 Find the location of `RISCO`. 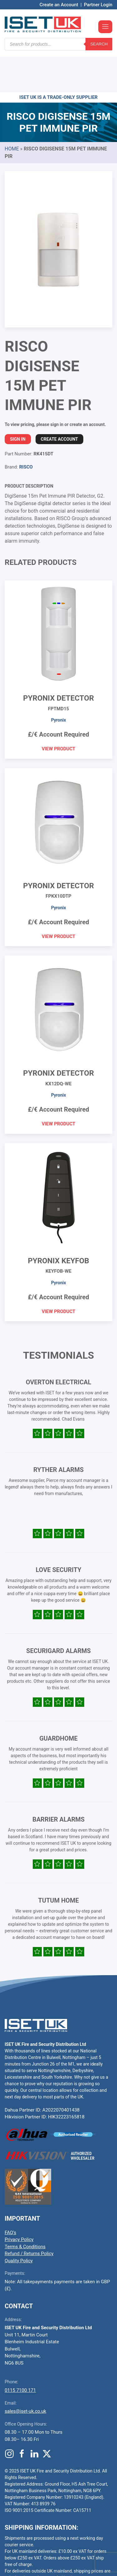

RISCO is located at coordinates (25, 429).